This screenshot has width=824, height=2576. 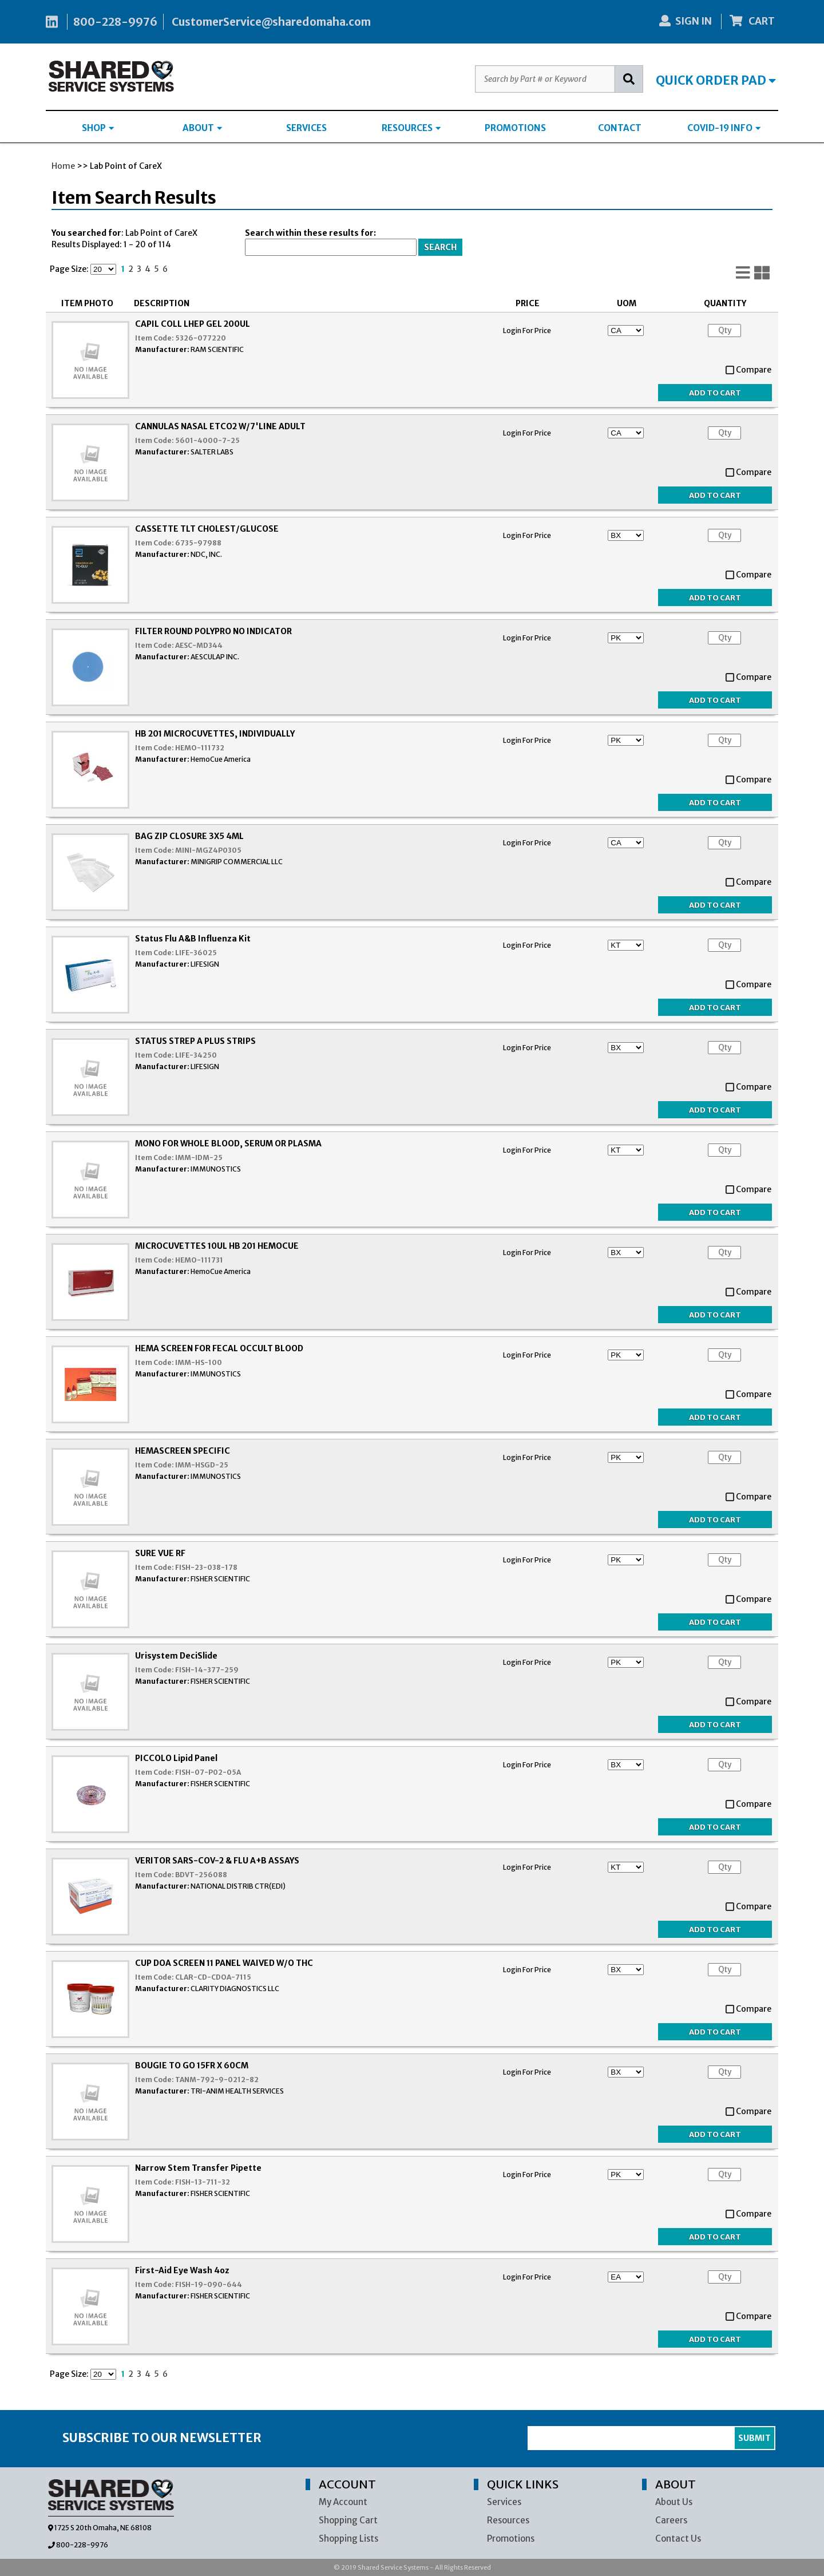 I want to click on CART, so click(x=752, y=21).